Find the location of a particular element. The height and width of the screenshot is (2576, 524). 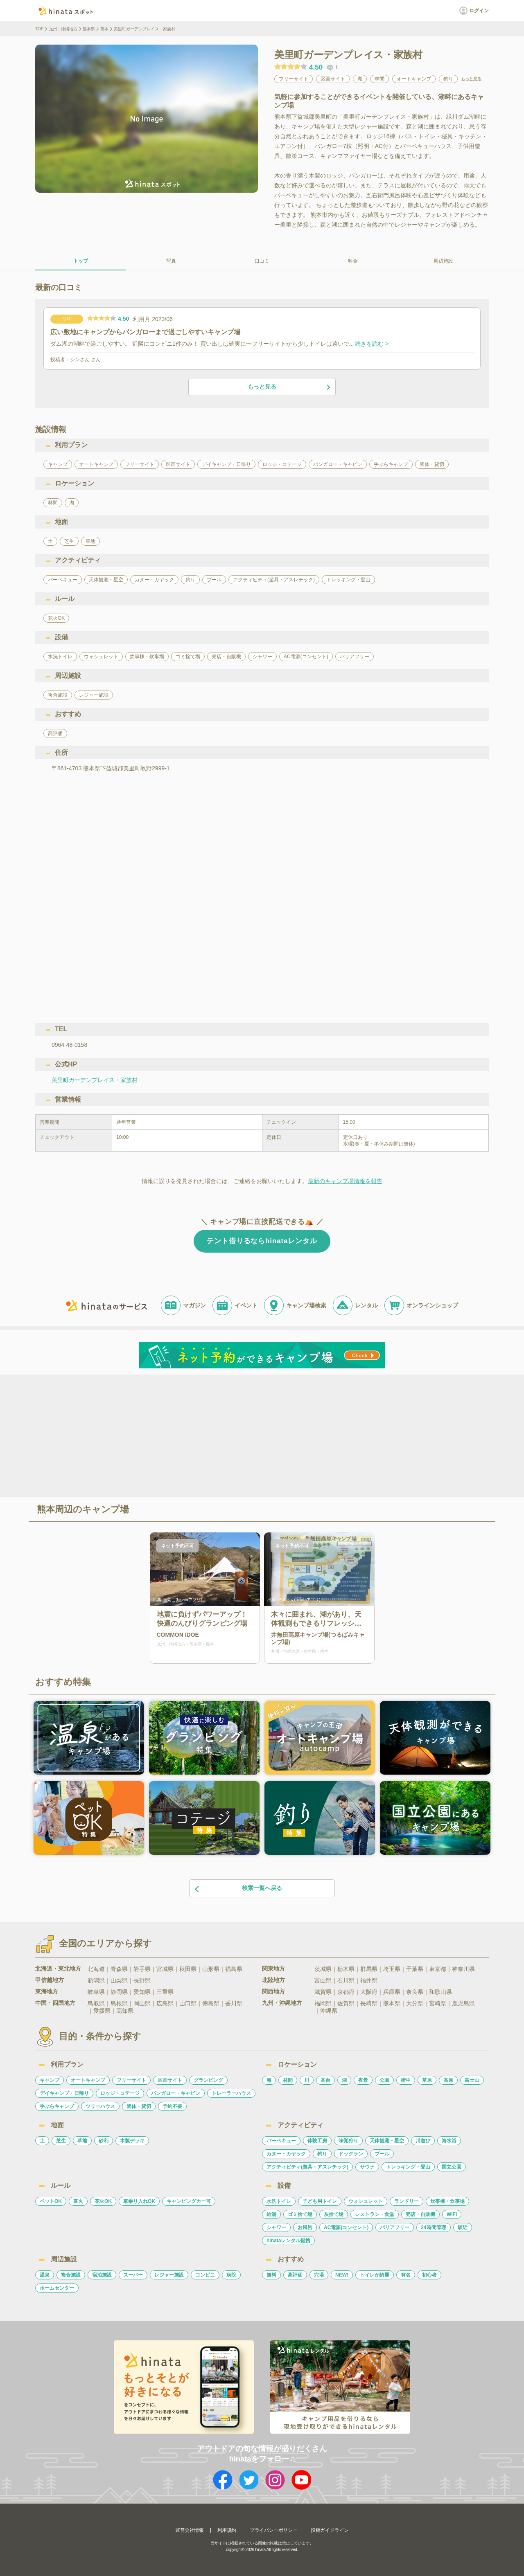

砂利 is located at coordinates (103, 2141).